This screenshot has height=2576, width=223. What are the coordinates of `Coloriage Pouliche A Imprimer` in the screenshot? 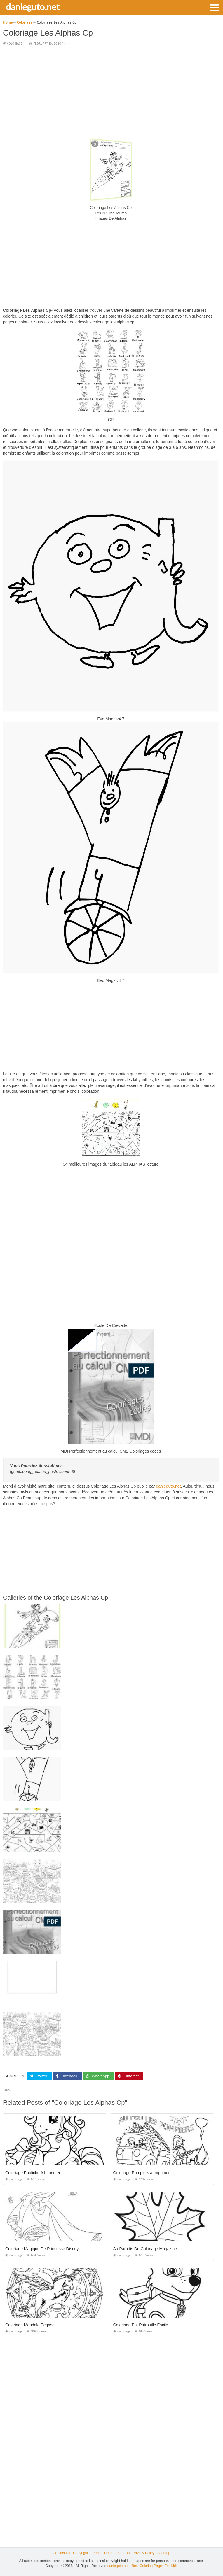 It's located at (32, 2172).